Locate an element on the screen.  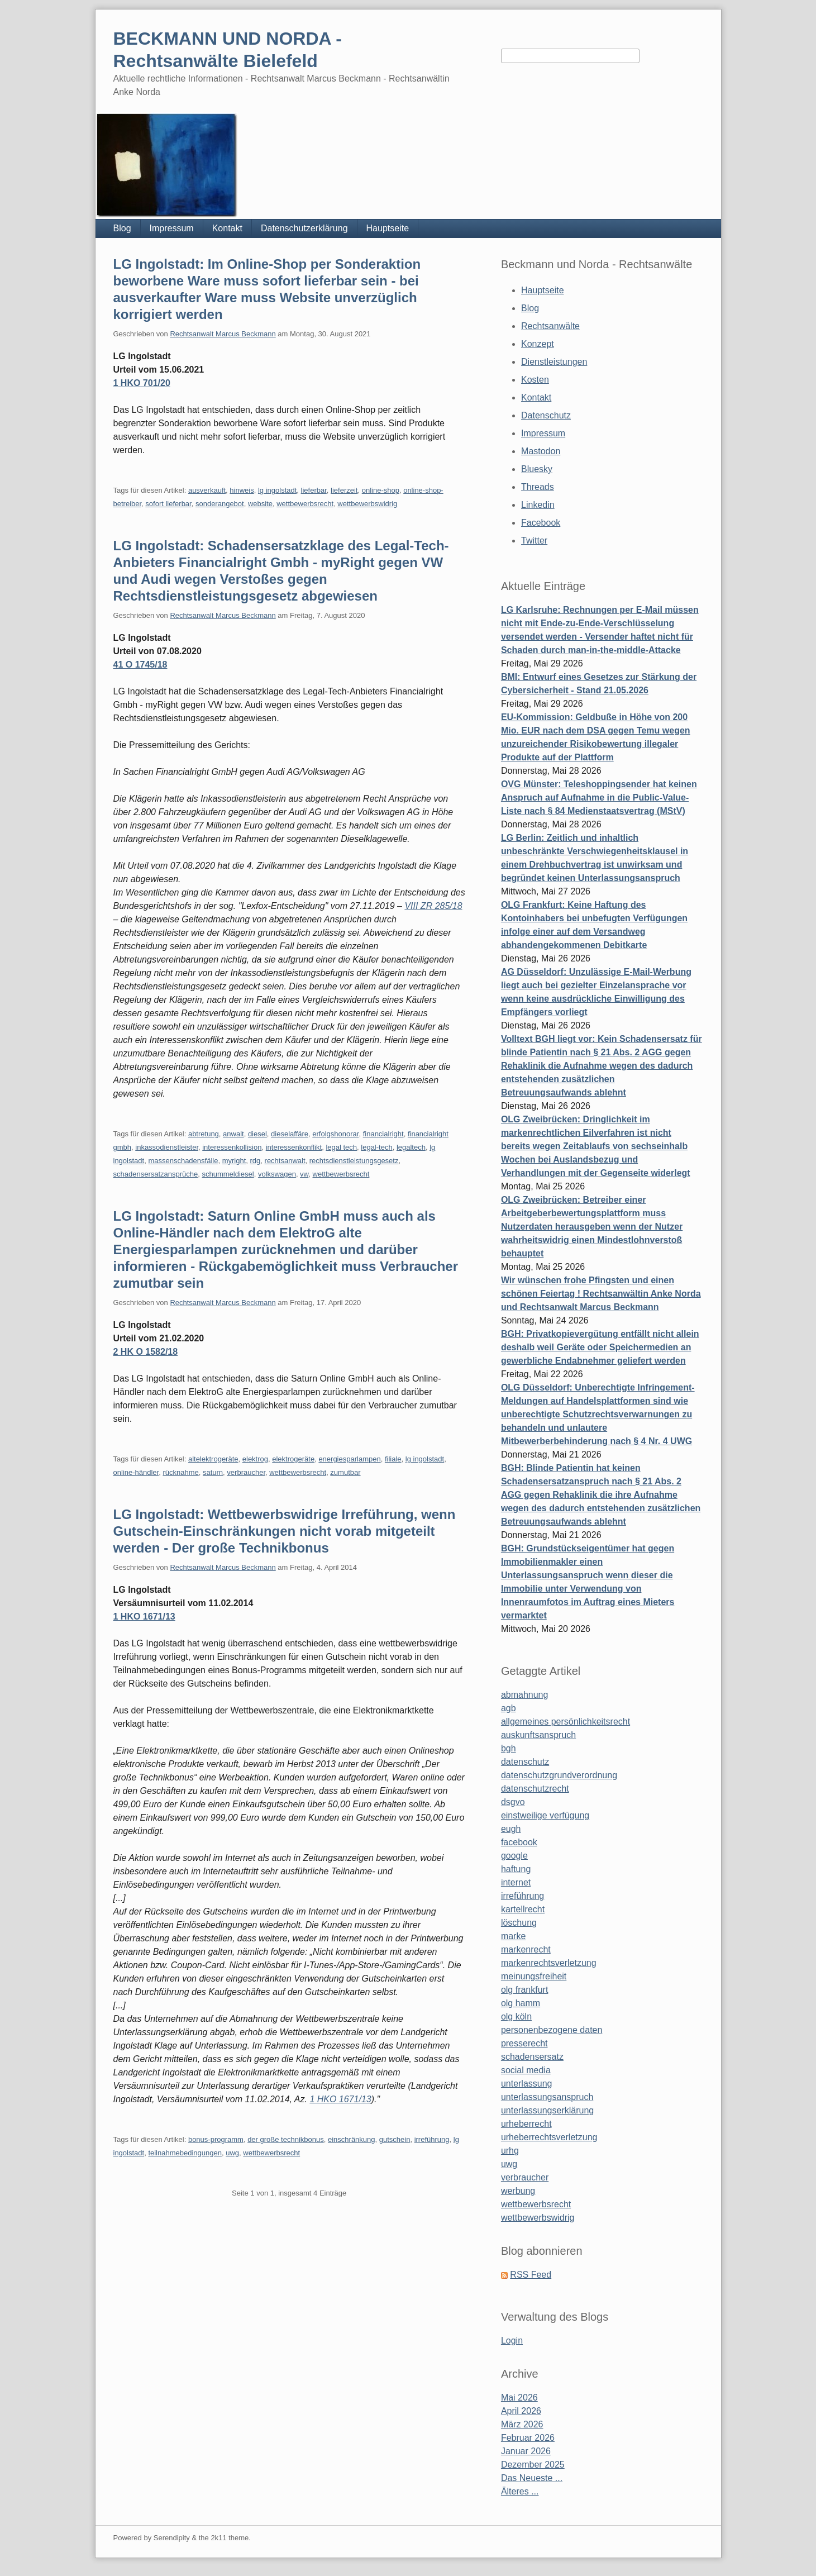
Twitter is located at coordinates (534, 540).